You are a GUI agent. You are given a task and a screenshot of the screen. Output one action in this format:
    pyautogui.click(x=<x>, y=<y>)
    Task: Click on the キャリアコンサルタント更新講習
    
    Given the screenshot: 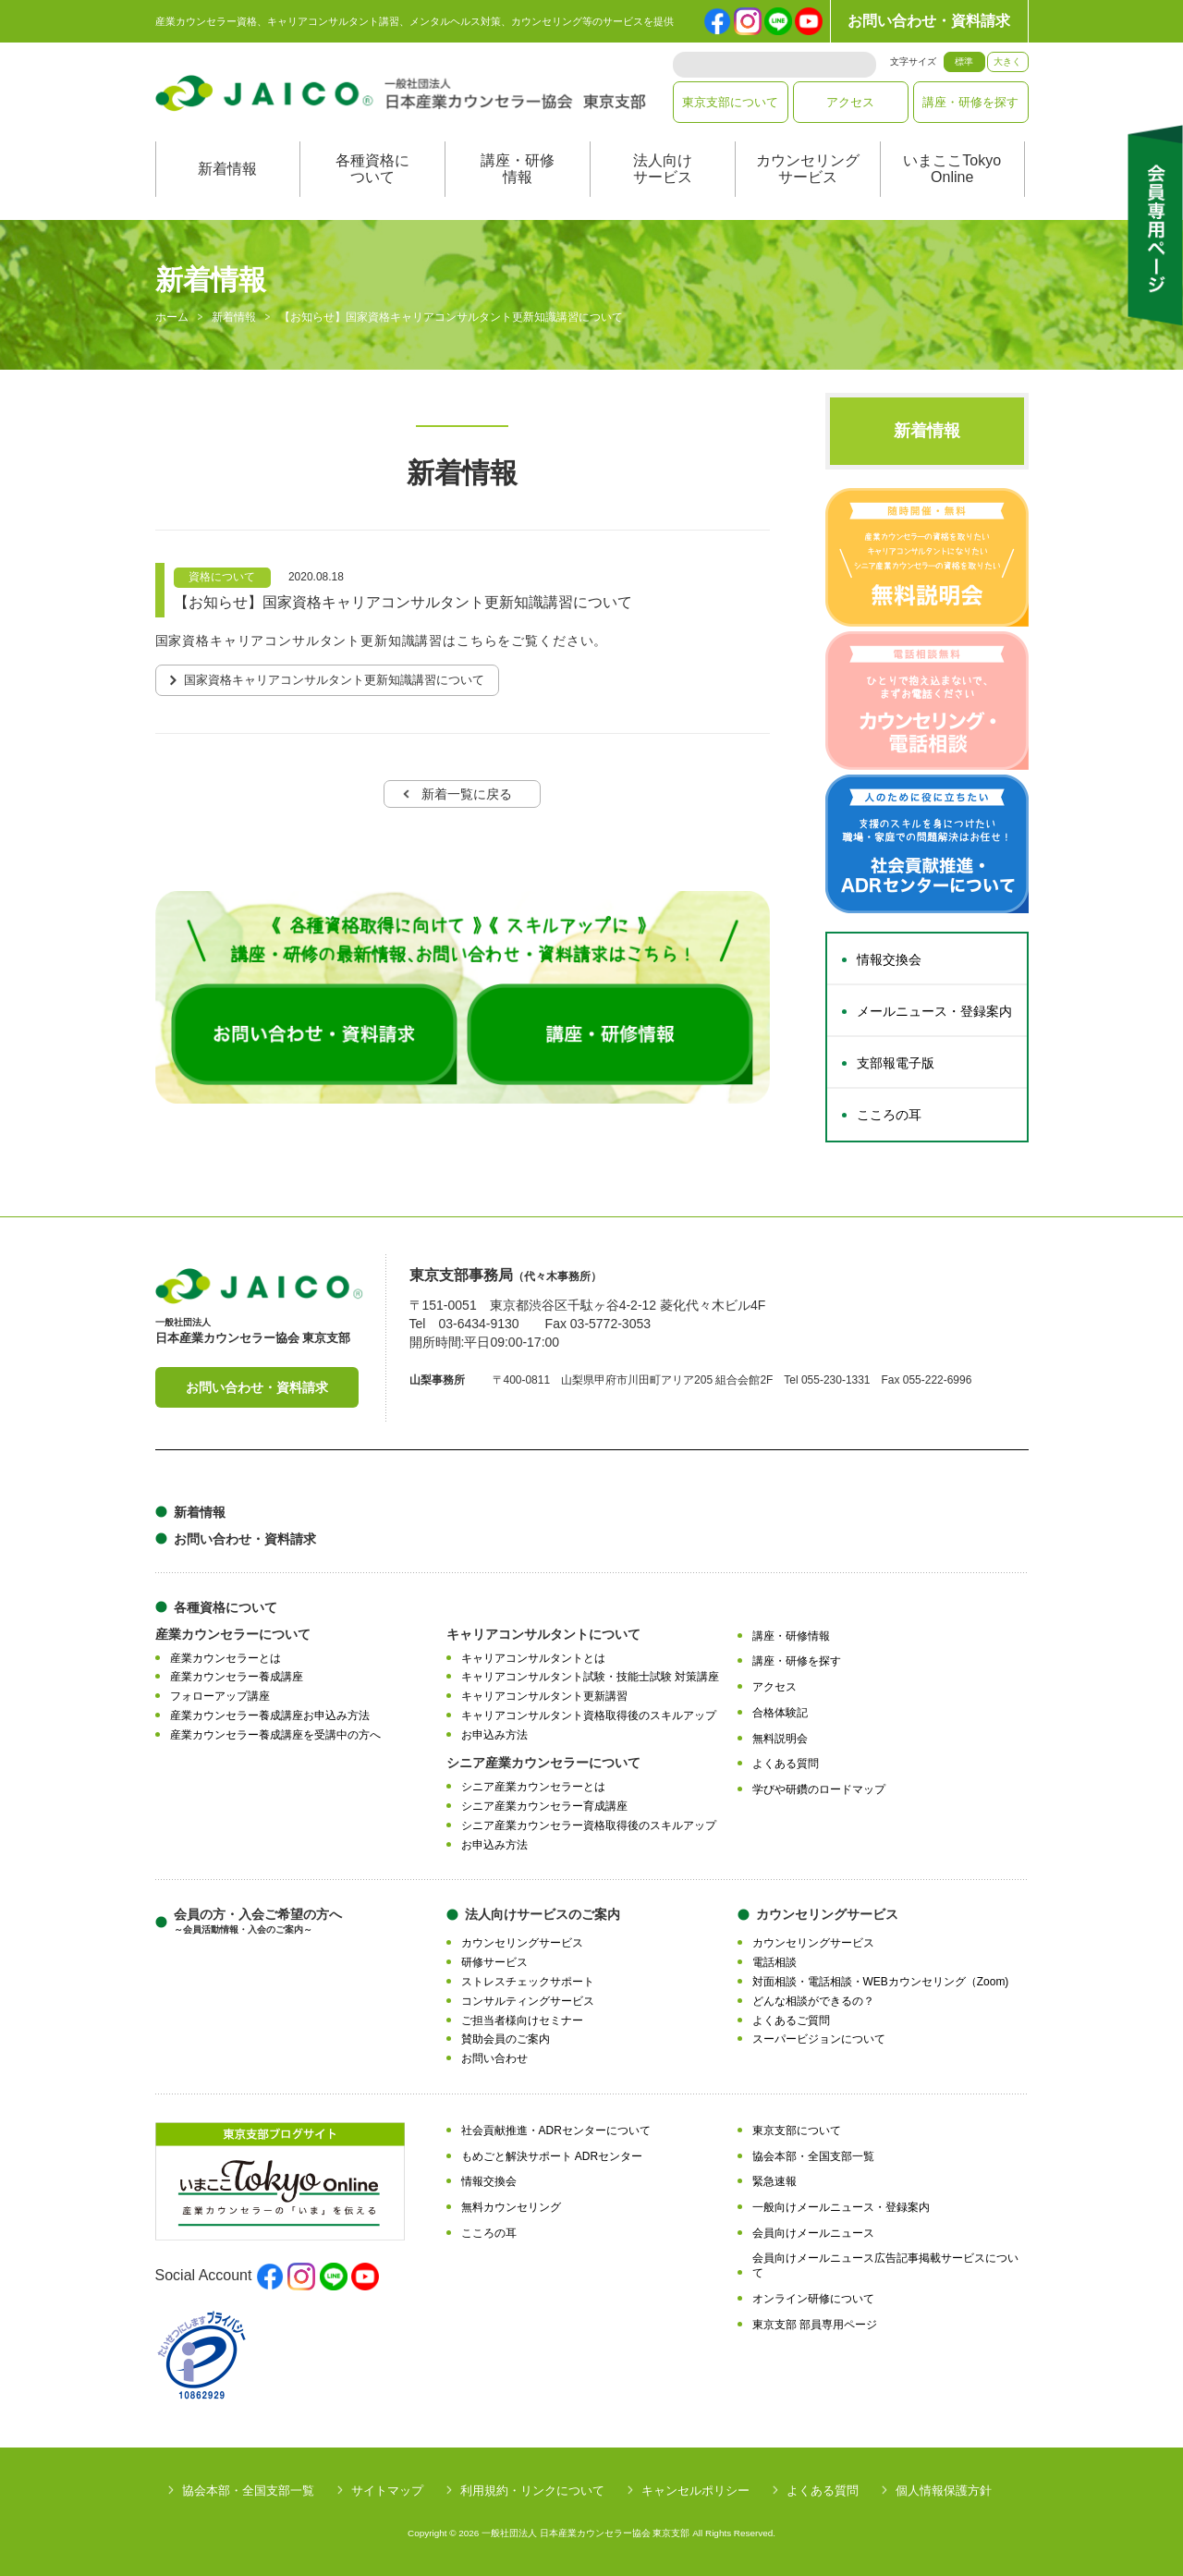 What is the action you would take?
    pyautogui.click(x=544, y=1696)
    